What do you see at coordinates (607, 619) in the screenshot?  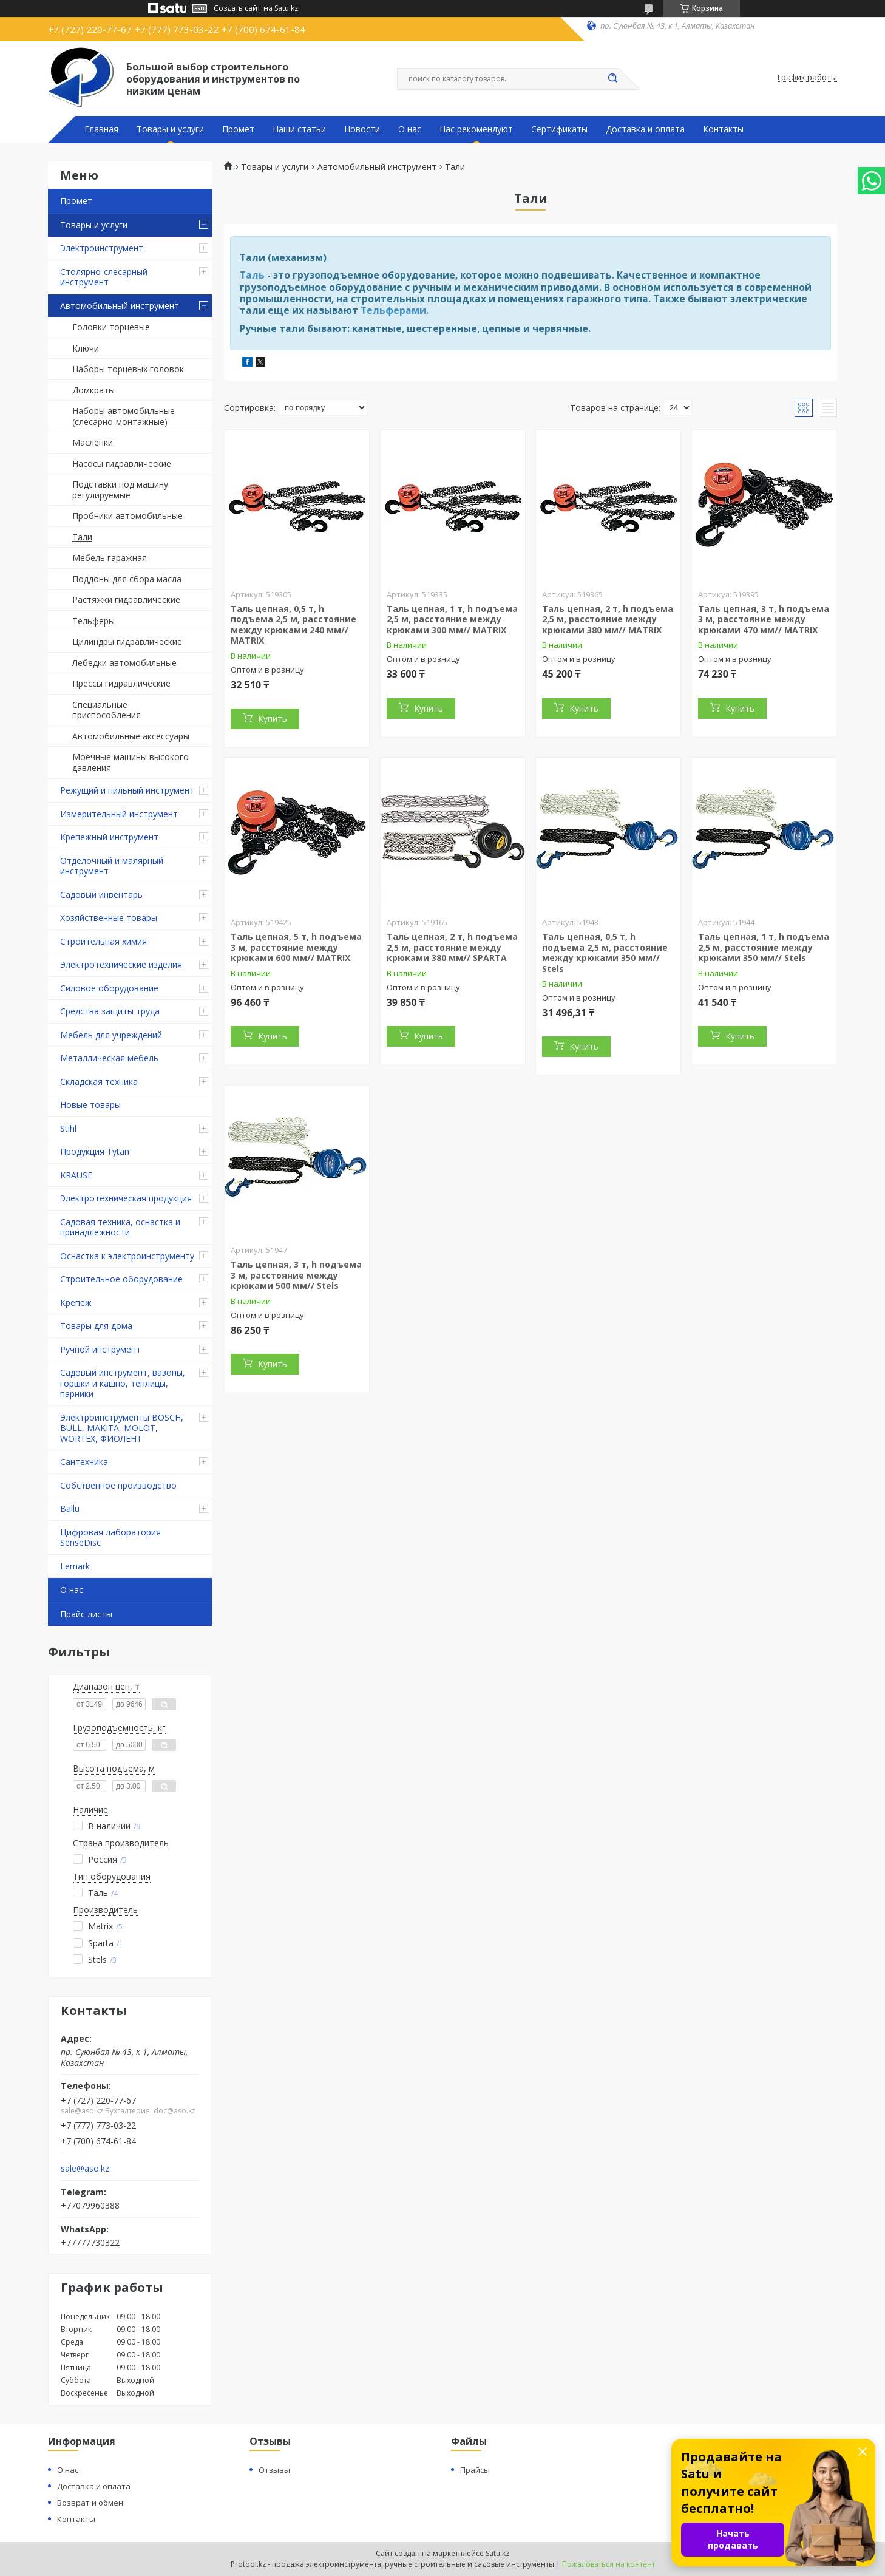 I see `Таль цепная, 2 т, h подъема 2,5 м, расстояние между крюками 380 мм// MATRIX` at bounding box center [607, 619].